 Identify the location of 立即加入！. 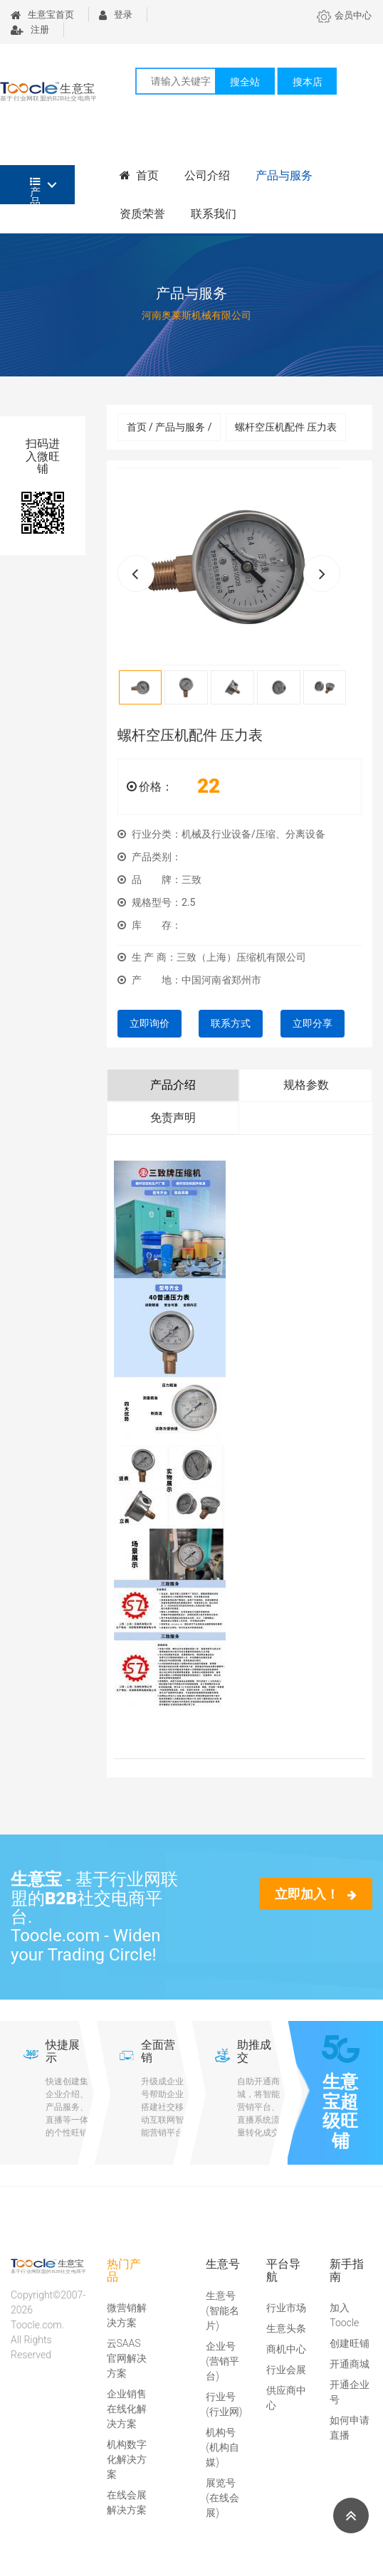
(316, 1893).